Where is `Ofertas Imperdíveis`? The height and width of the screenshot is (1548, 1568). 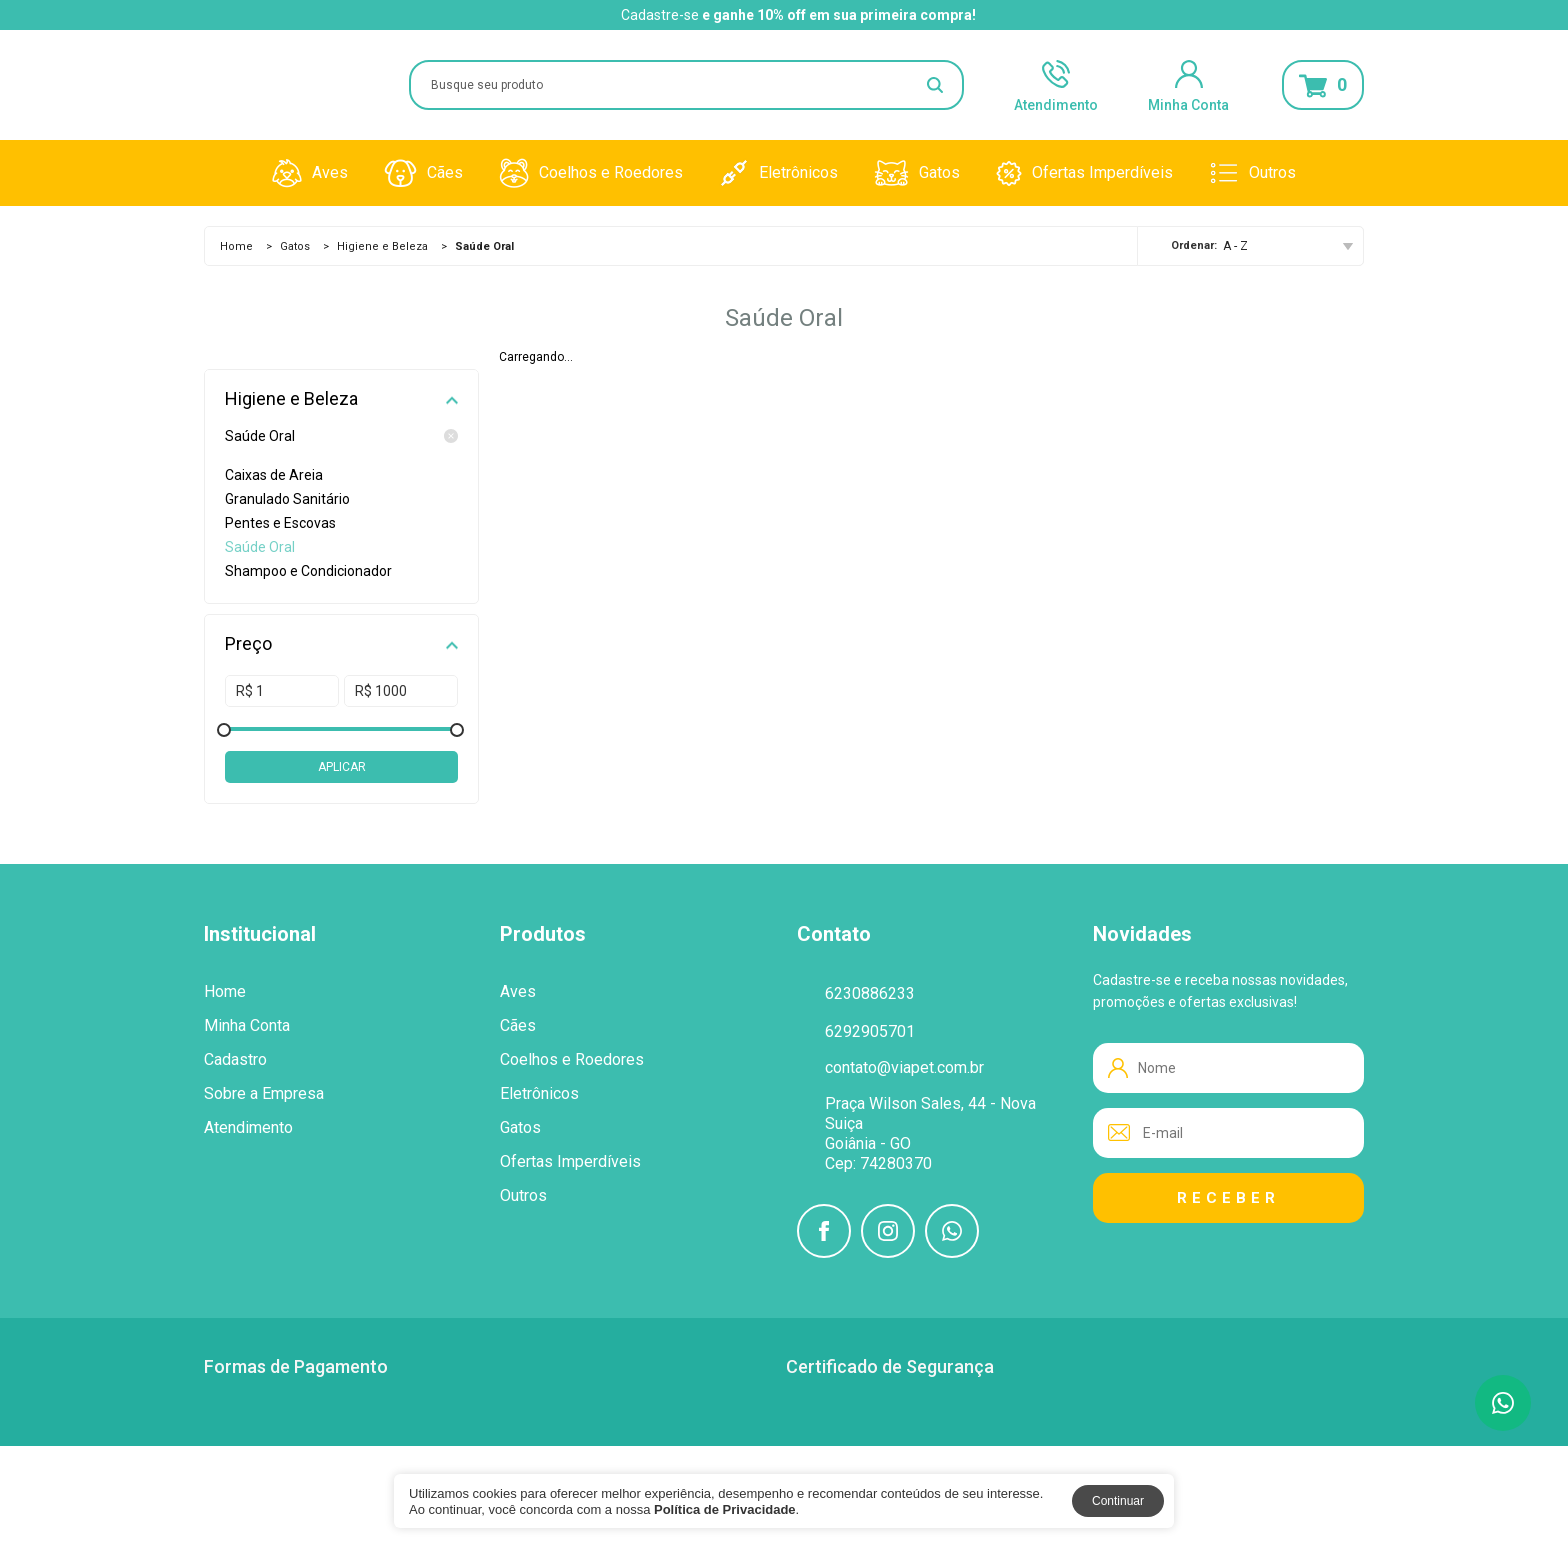
Ofertas Imperdíveis is located at coordinates (1084, 173).